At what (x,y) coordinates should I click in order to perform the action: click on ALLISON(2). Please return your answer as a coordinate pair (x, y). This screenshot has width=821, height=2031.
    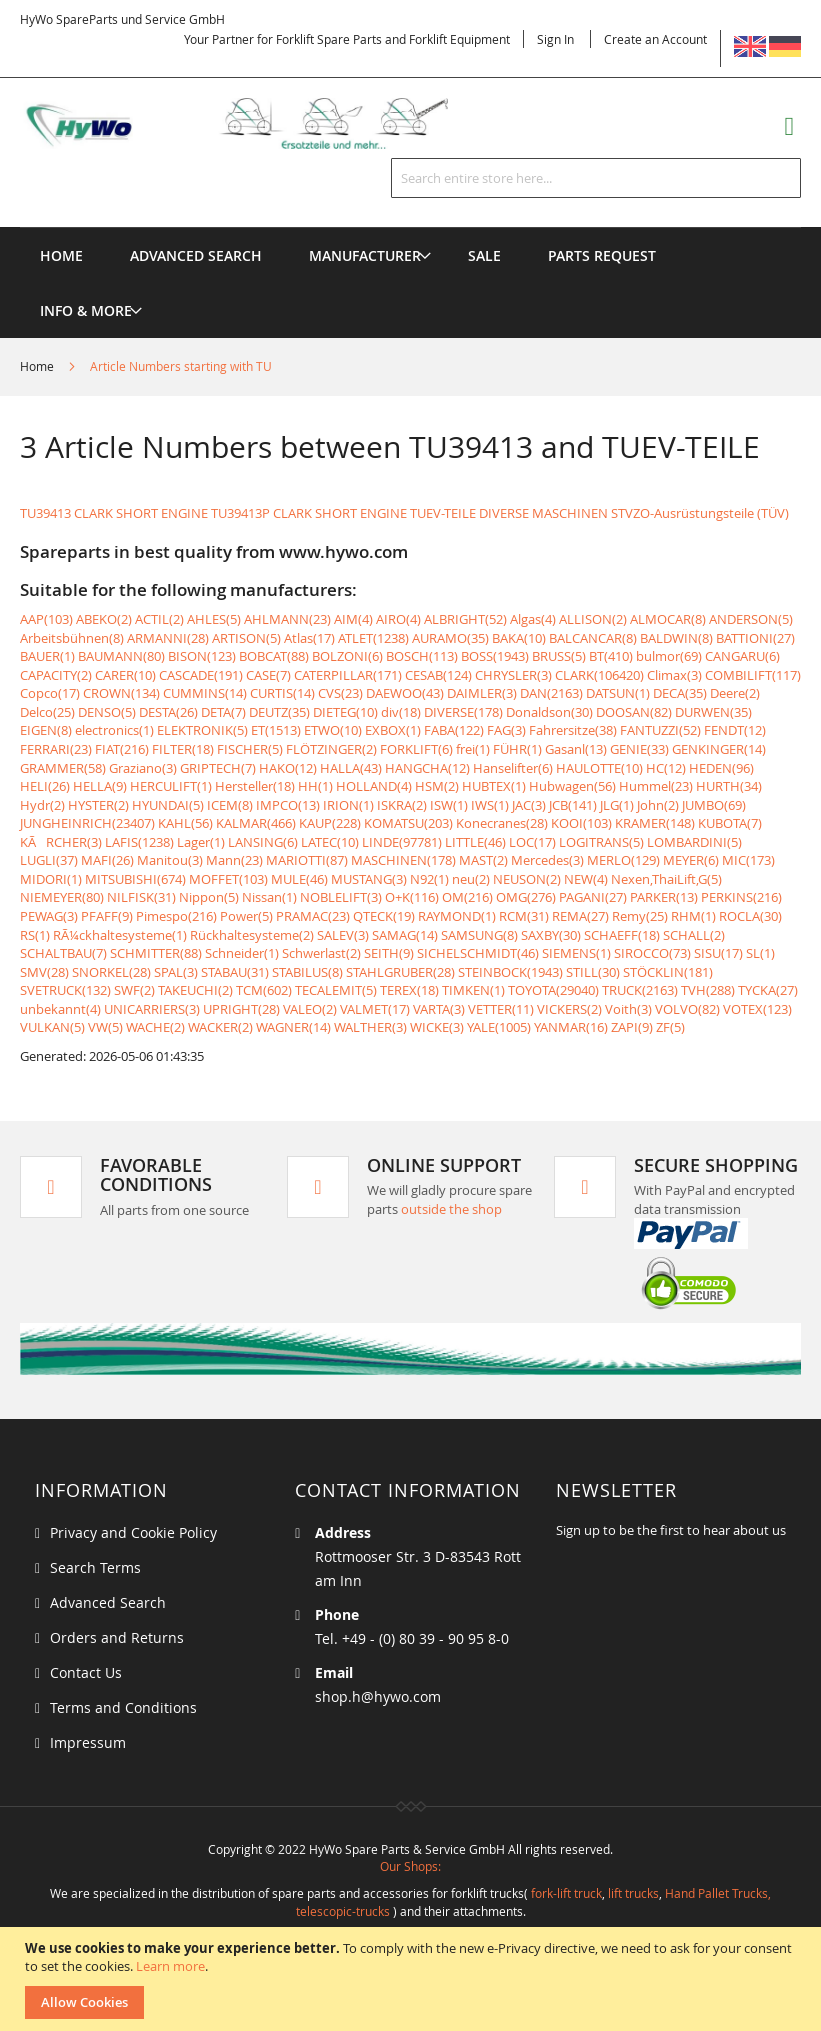
    Looking at the image, I should click on (593, 619).